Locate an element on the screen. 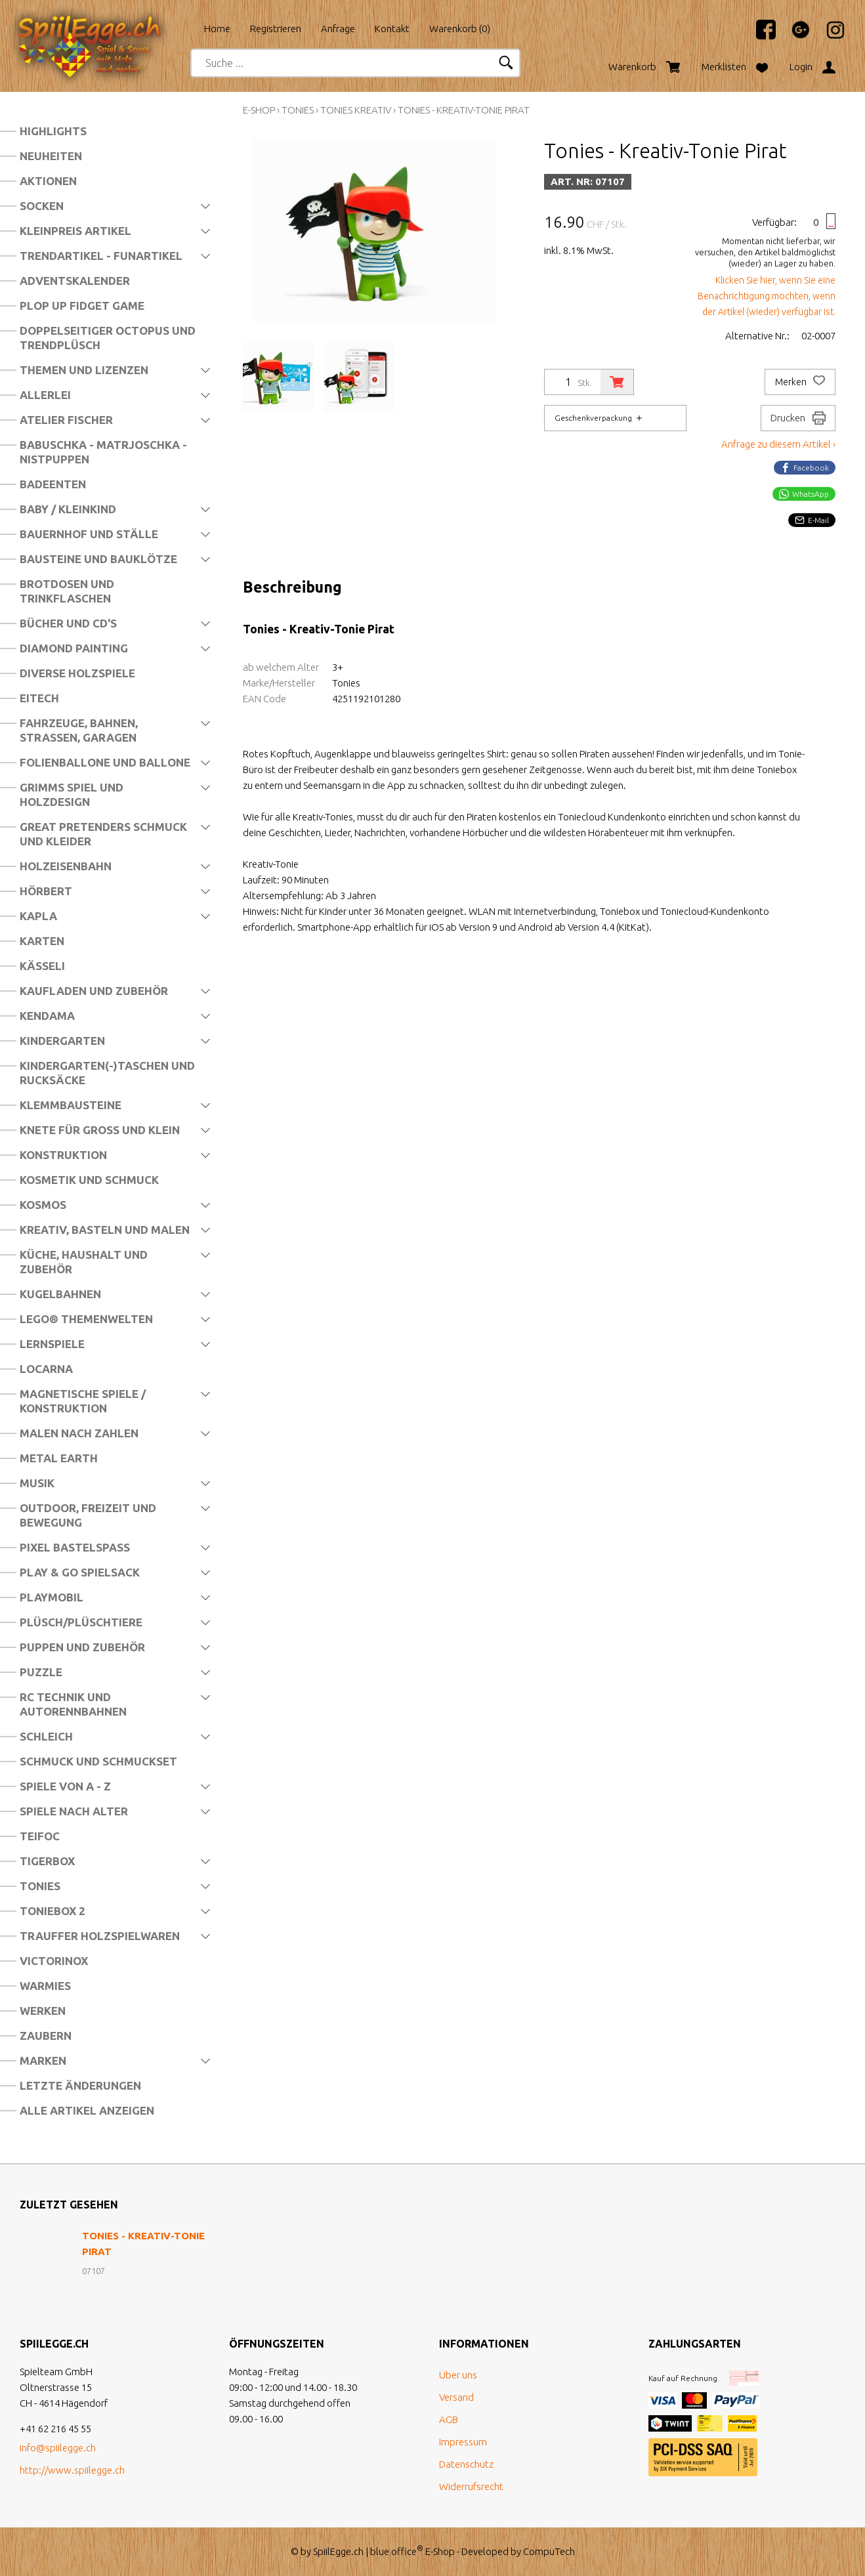 The width and height of the screenshot is (865, 2576). Musik is located at coordinates (37, 1483).